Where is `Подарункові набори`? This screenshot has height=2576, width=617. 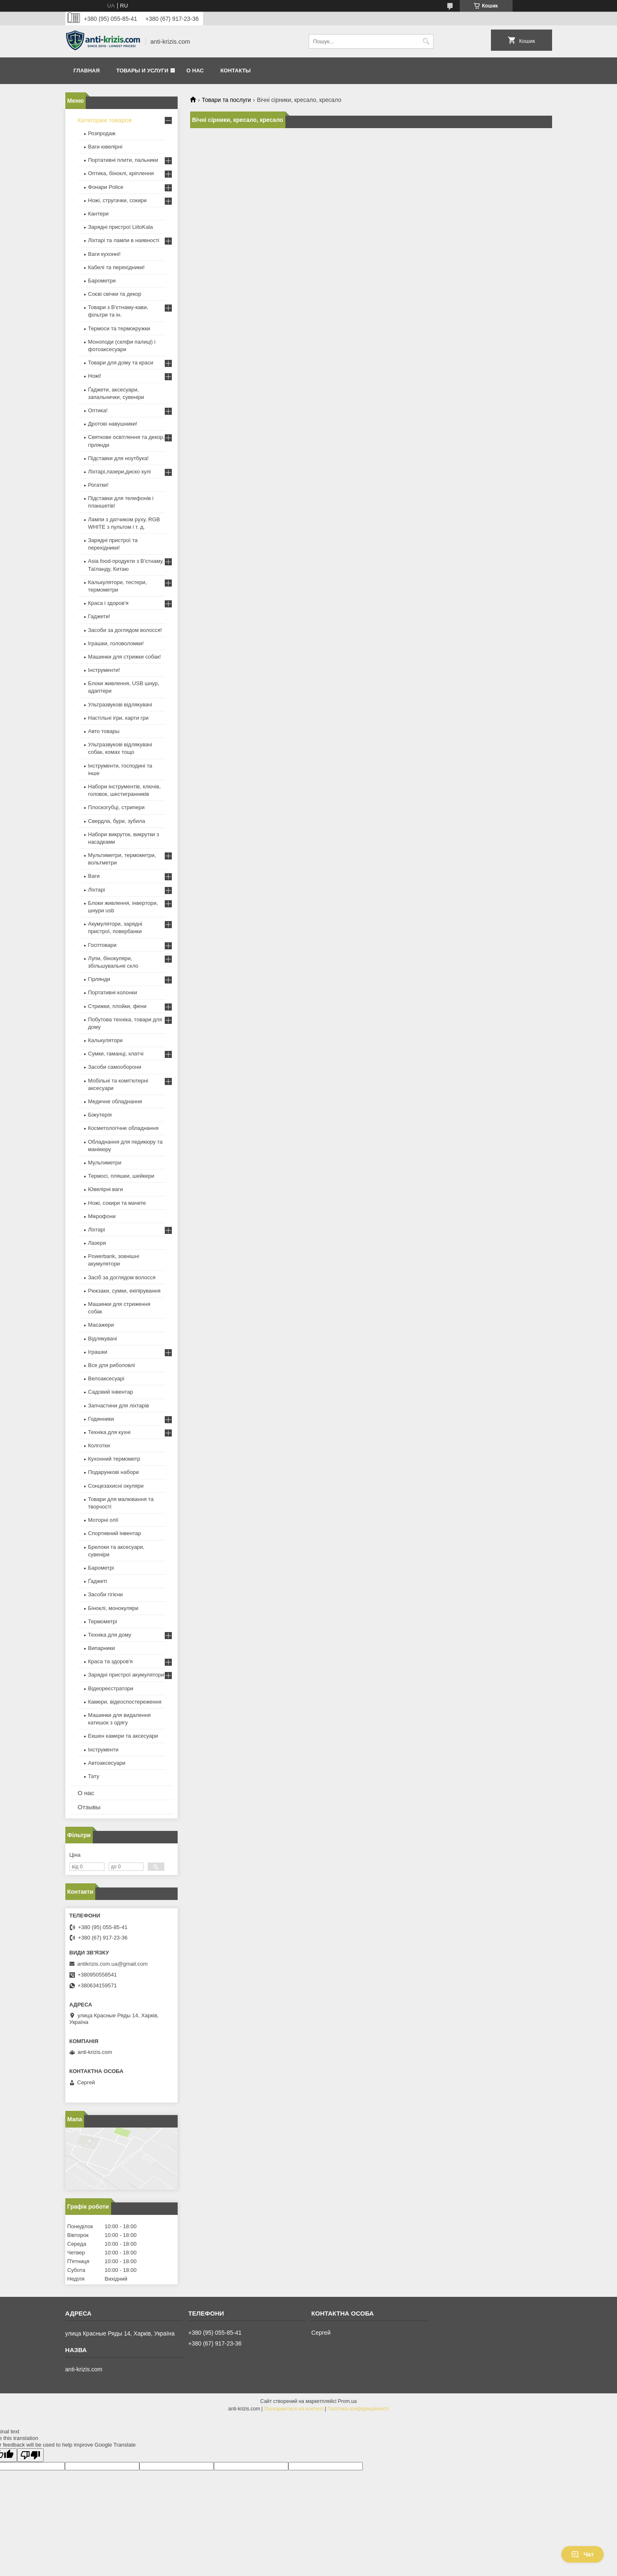
Подарункові набори is located at coordinates (113, 1472).